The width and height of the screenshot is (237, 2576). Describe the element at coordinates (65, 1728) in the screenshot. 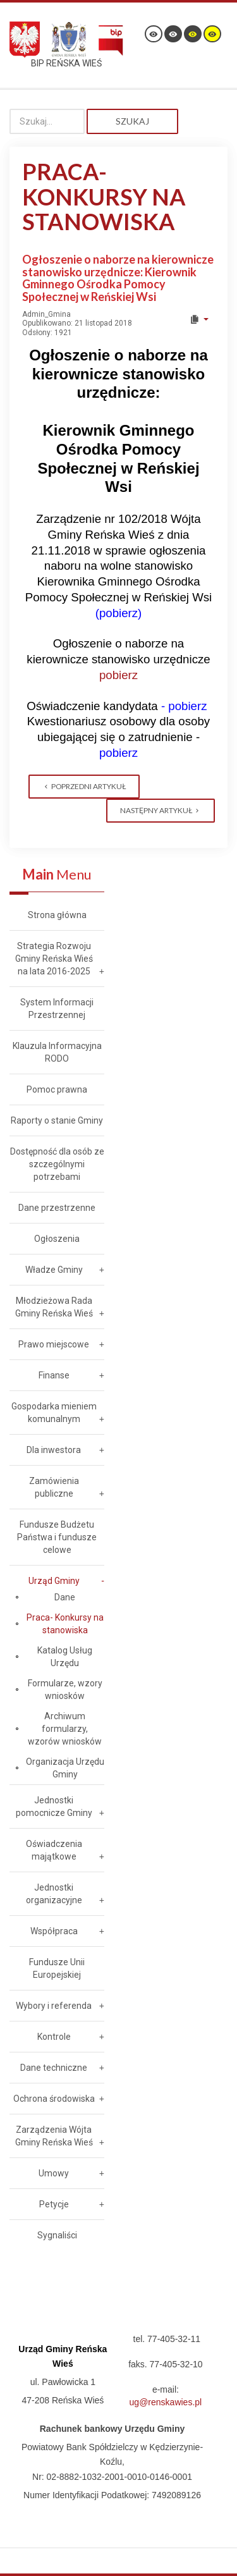

I see `Archiwum formularzy, wzorów wniosków` at that location.